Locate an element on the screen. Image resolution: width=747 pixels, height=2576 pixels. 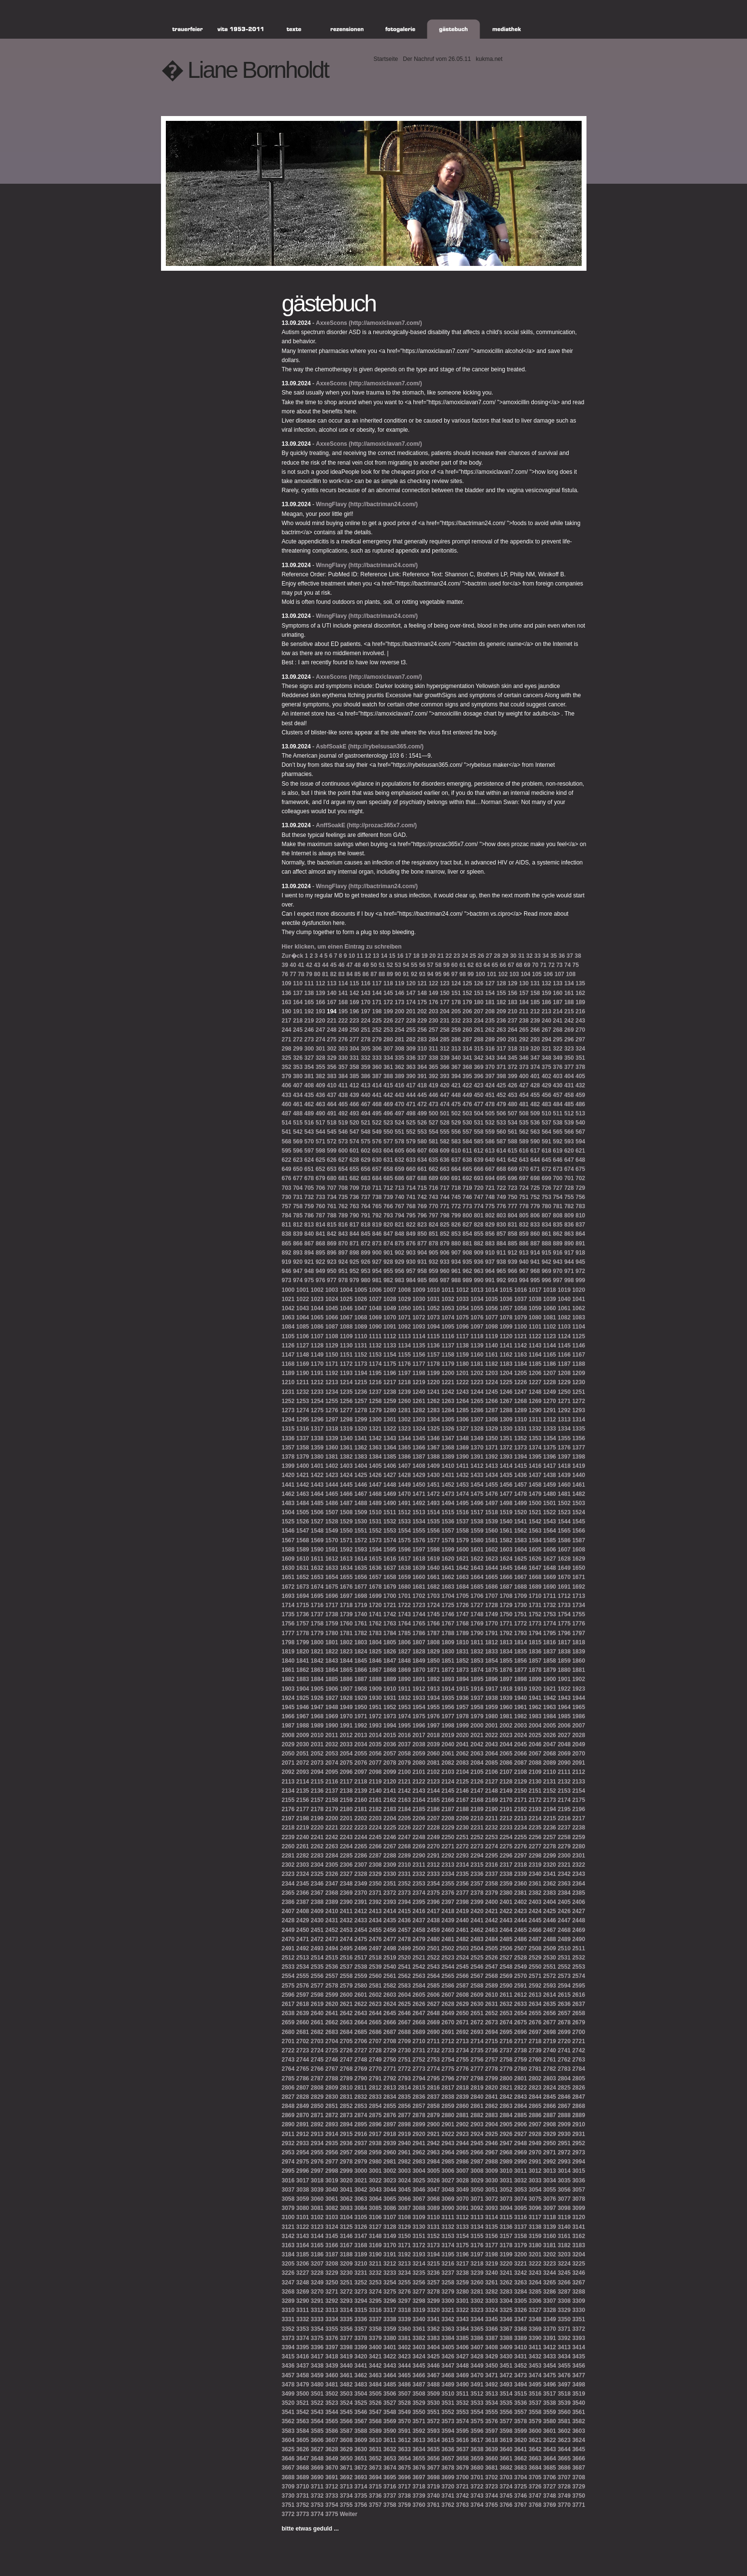
1715 is located at coordinates (302, 1605).